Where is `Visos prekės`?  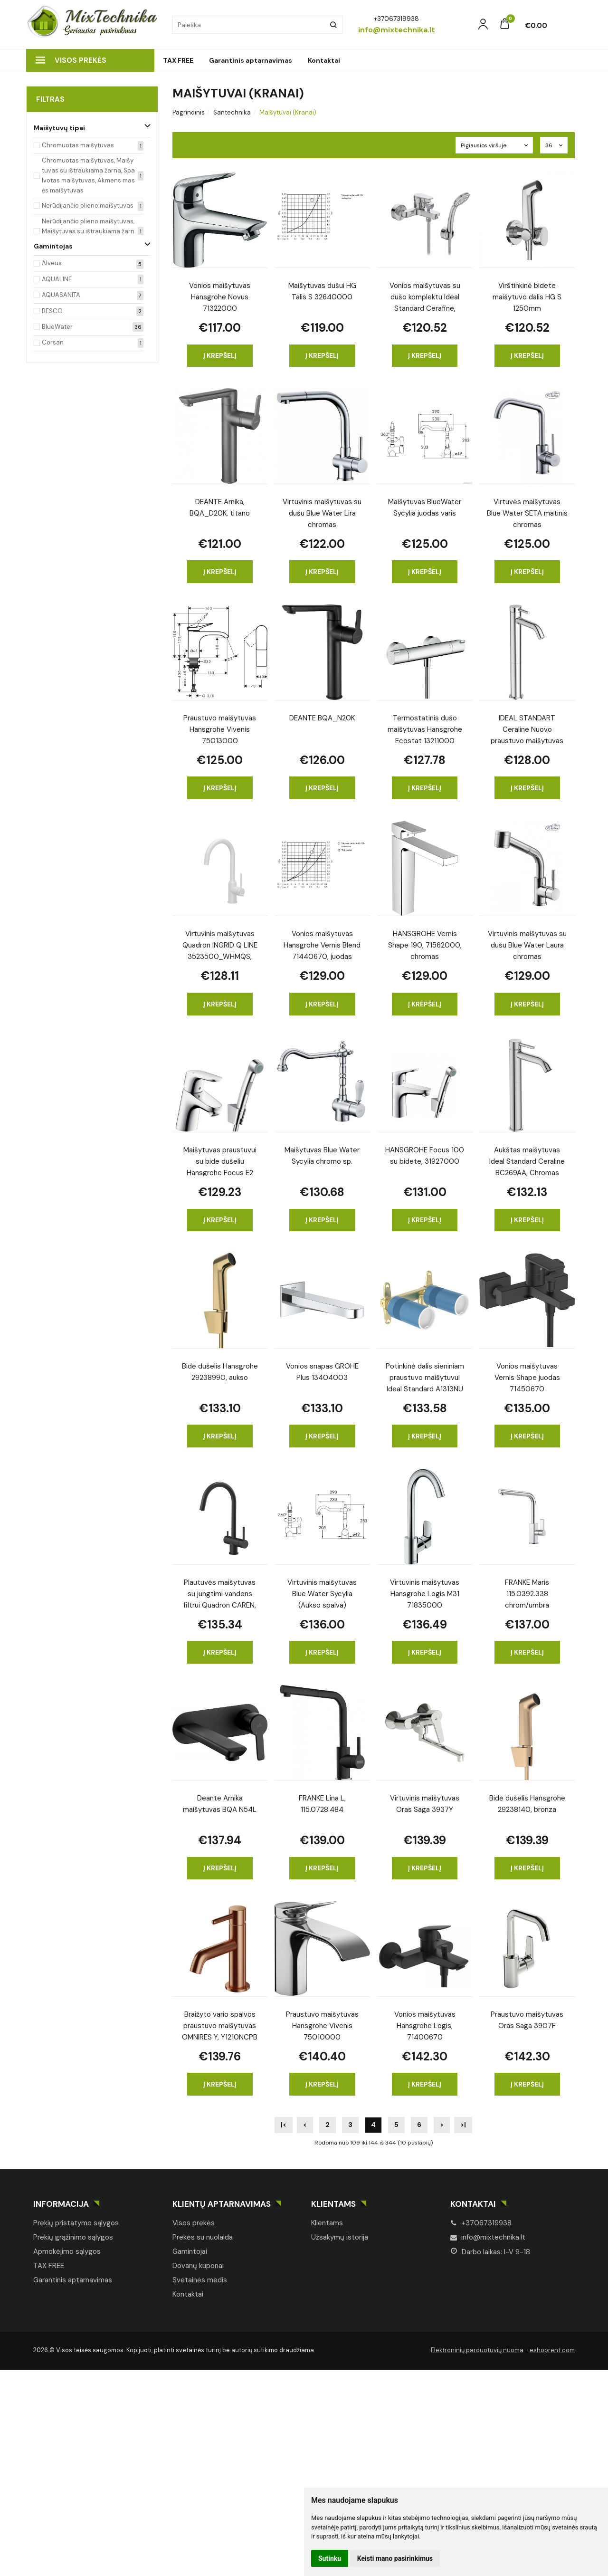 Visos prekės is located at coordinates (71, 60).